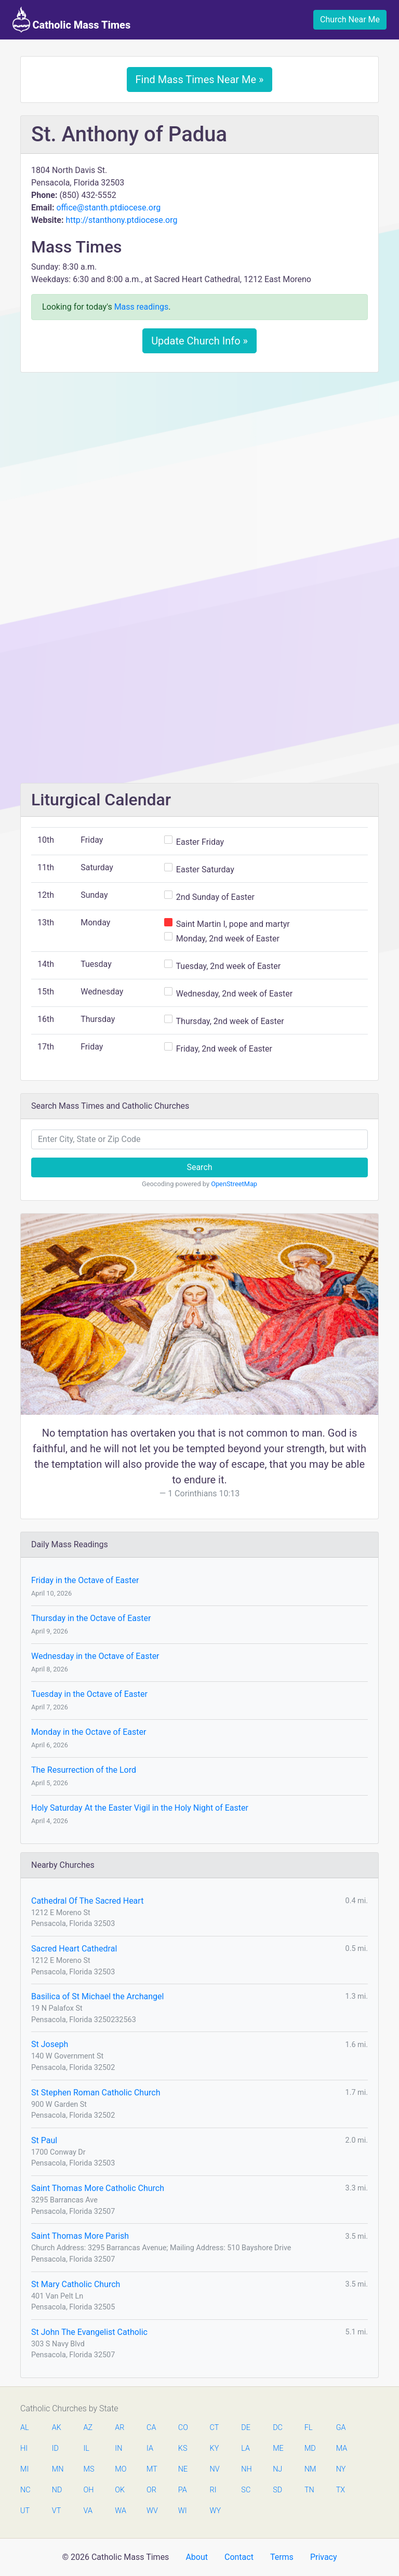  I want to click on NV, so click(215, 2469).